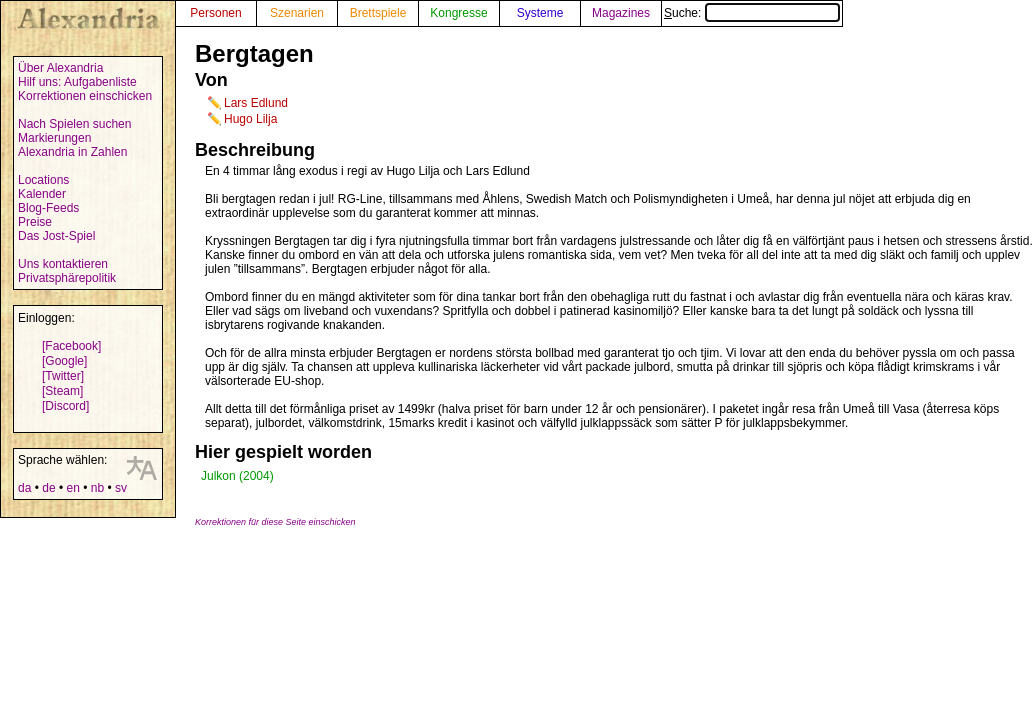 Image resolution: width=1035 pixels, height=720 pixels. Describe the element at coordinates (540, 13) in the screenshot. I see `Systeme` at that location.